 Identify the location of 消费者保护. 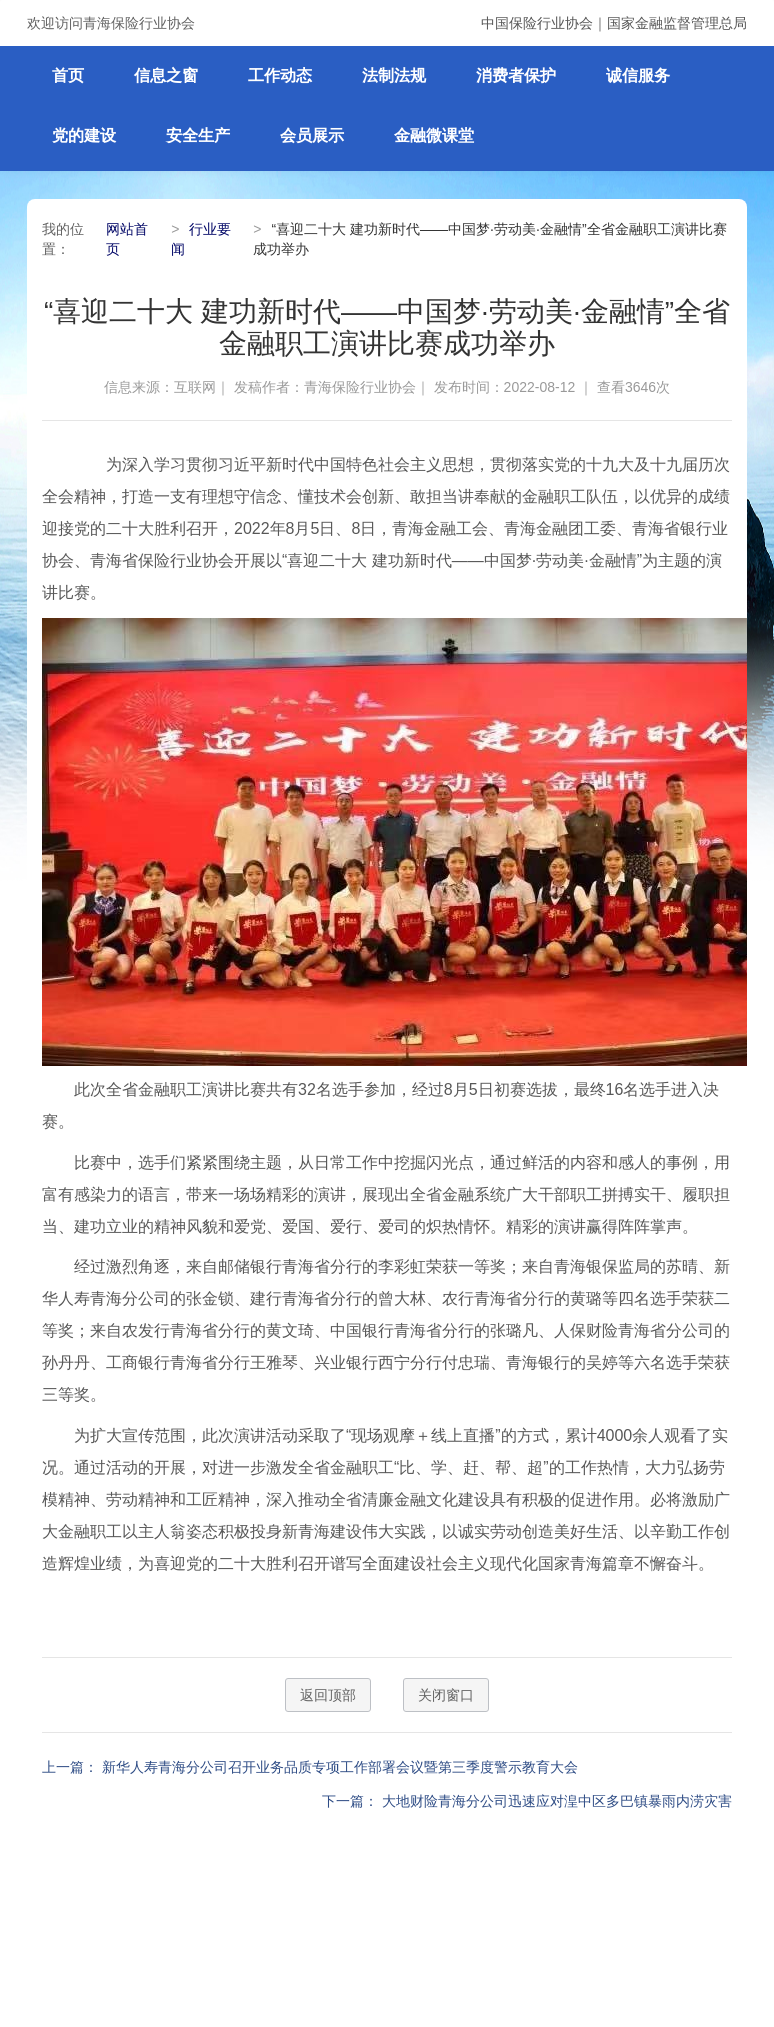
(516, 75).